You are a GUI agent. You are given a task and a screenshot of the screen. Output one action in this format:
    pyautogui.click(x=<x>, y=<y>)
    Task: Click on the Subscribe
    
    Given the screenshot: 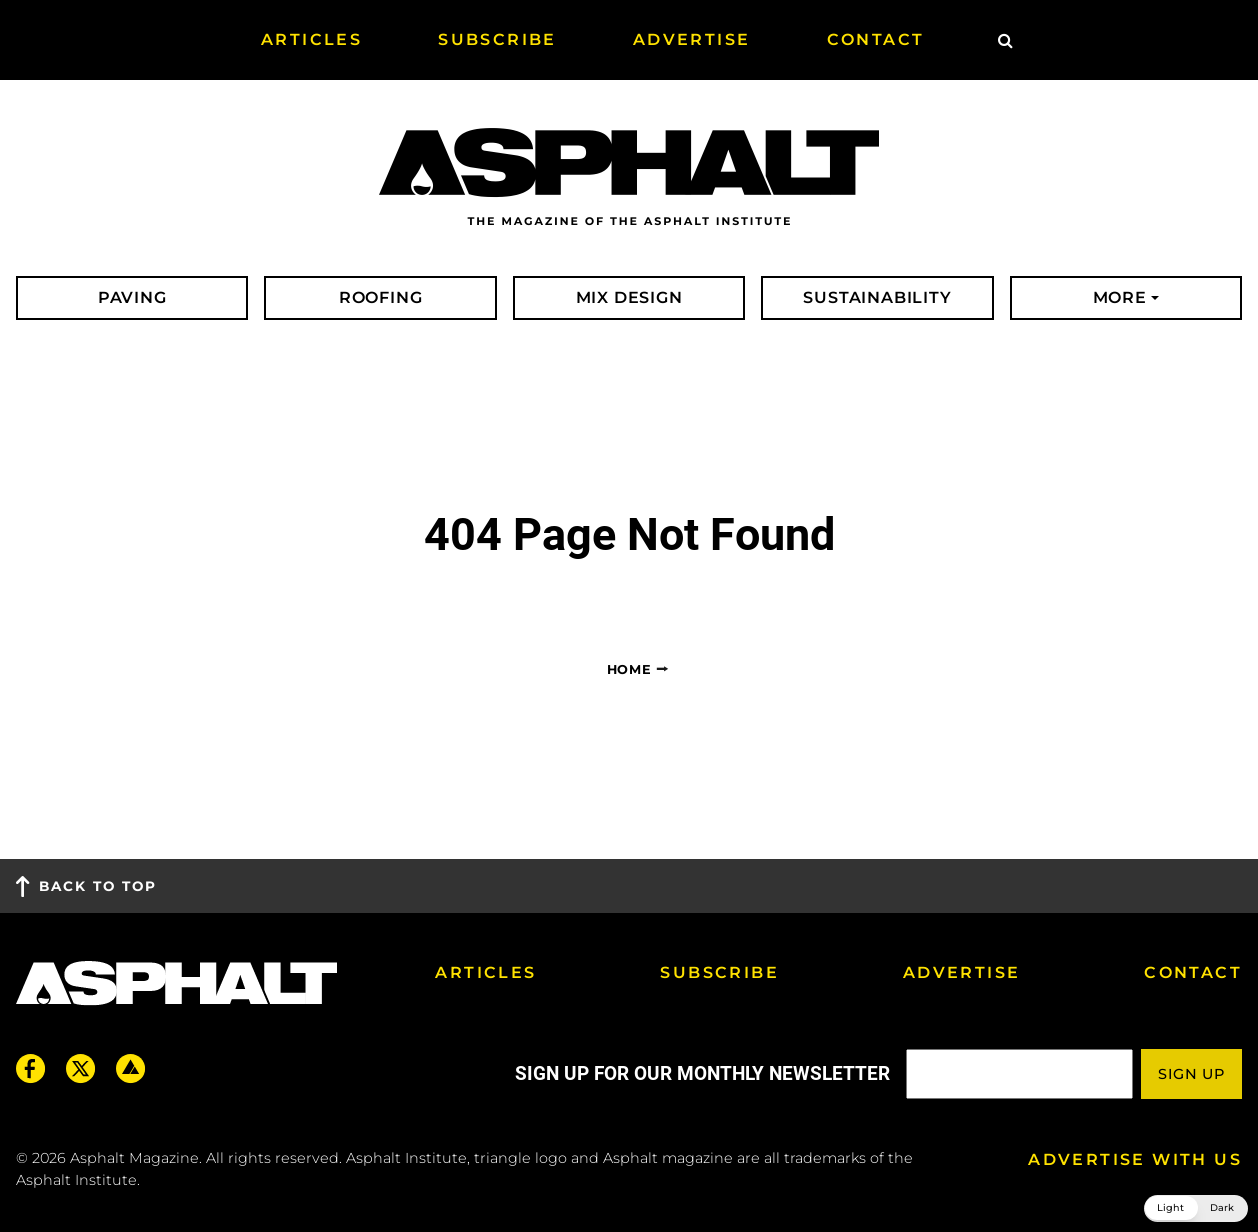 What is the action you would take?
    pyautogui.click(x=719, y=972)
    